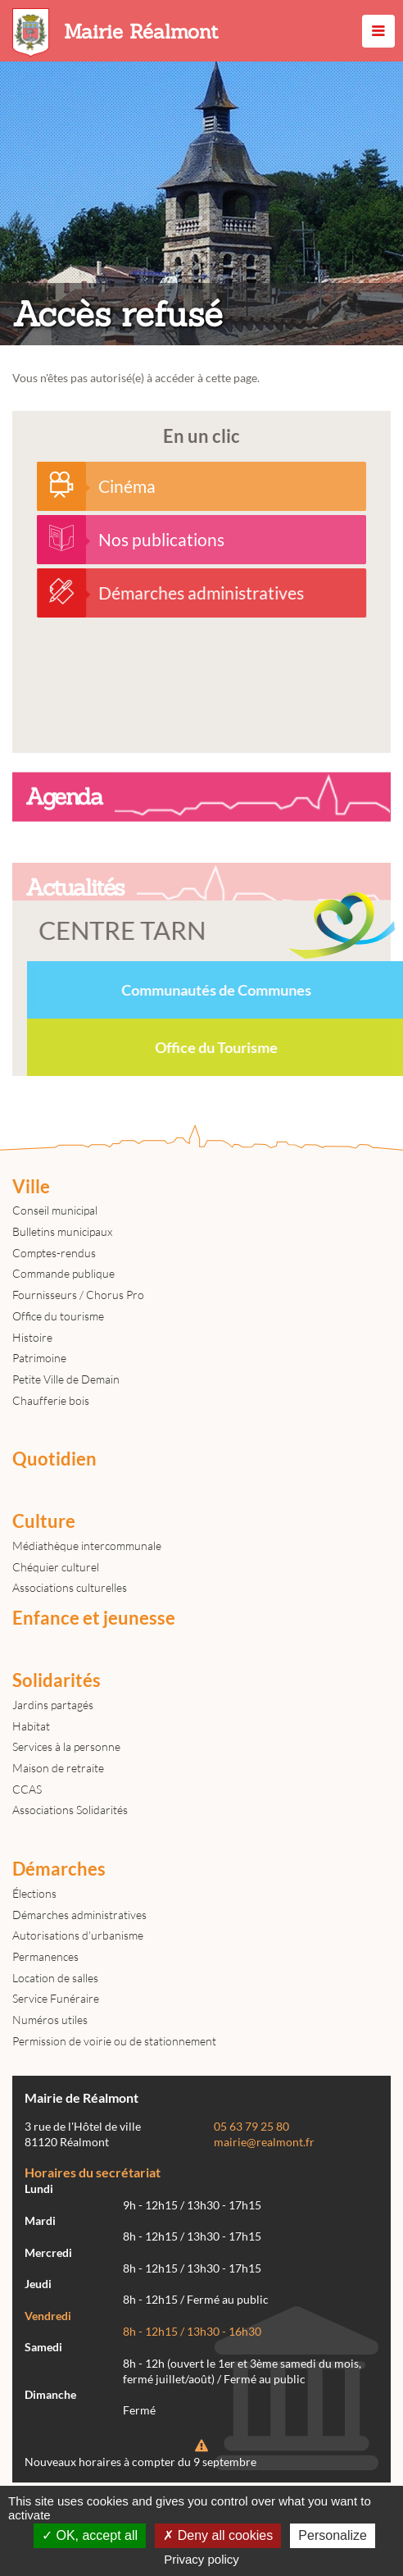  What do you see at coordinates (79, 1915) in the screenshot?
I see `Démarches administratives` at bounding box center [79, 1915].